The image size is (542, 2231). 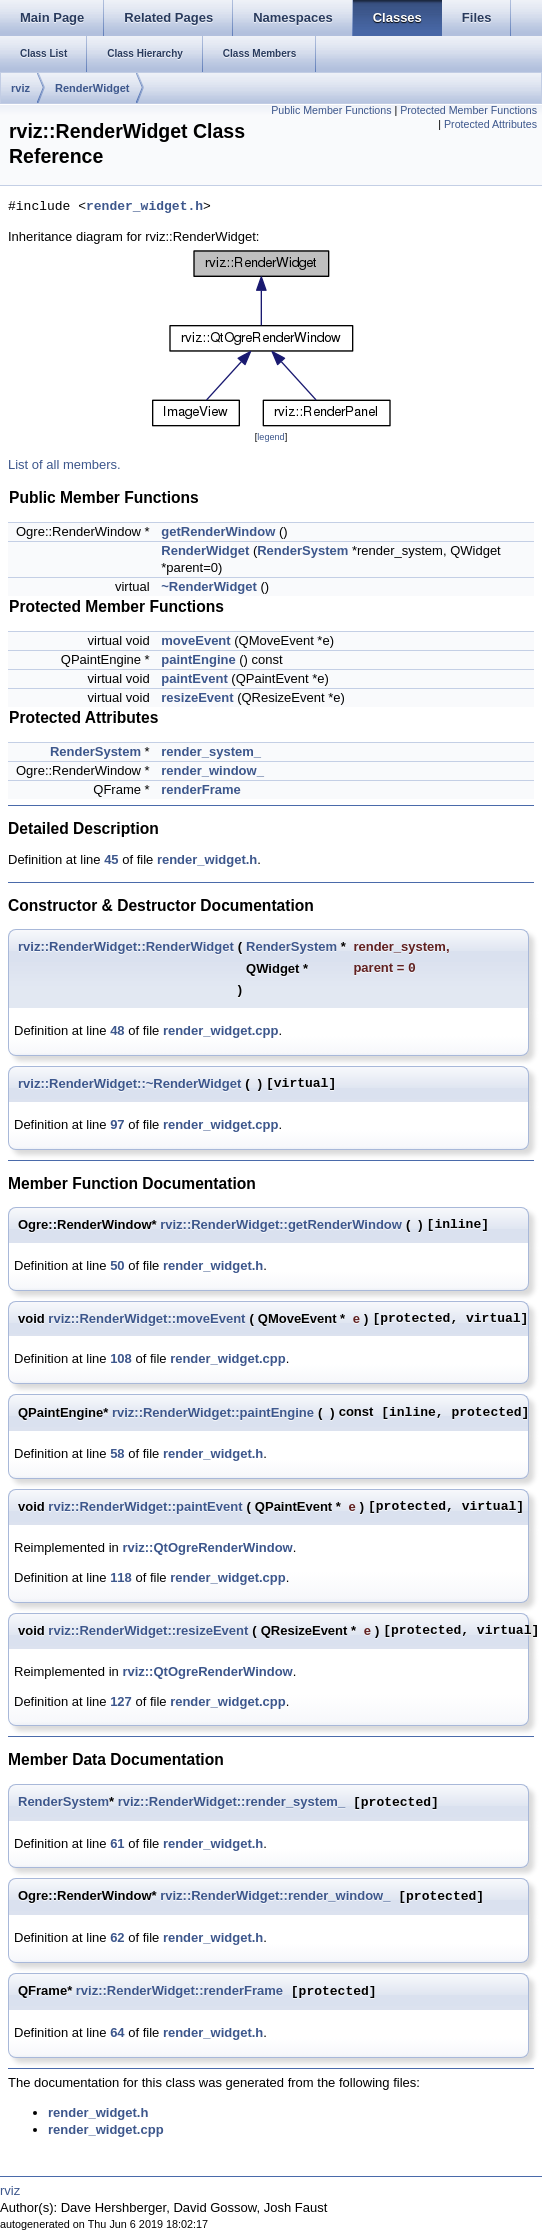 What do you see at coordinates (148, 1630) in the screenshot?
I see `rviz::RenderWidget::resizeEvent` at bounding box center [148, 1630].